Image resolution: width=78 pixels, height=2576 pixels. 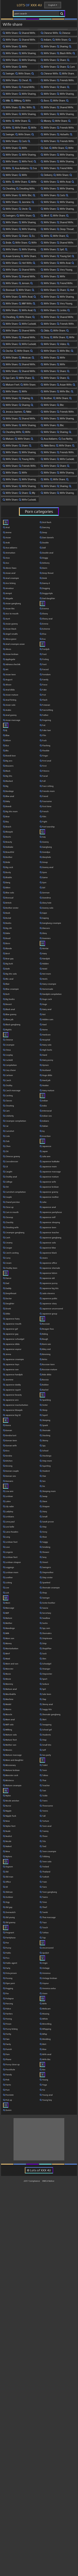 I want to click on Pee, so click(x=6, y=1943).